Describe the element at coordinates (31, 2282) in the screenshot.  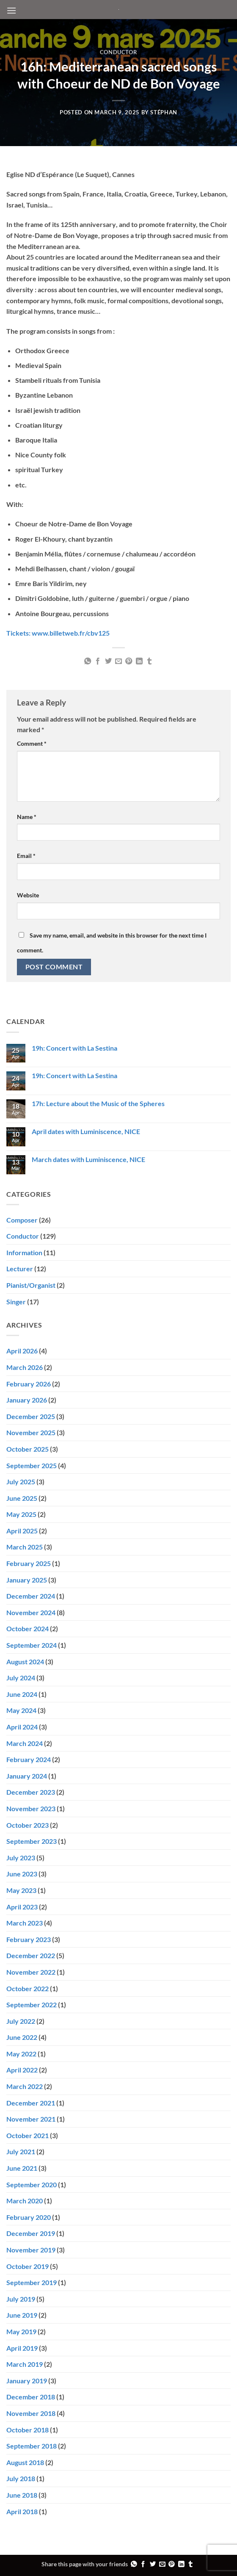
I see `September 2019` at that location.